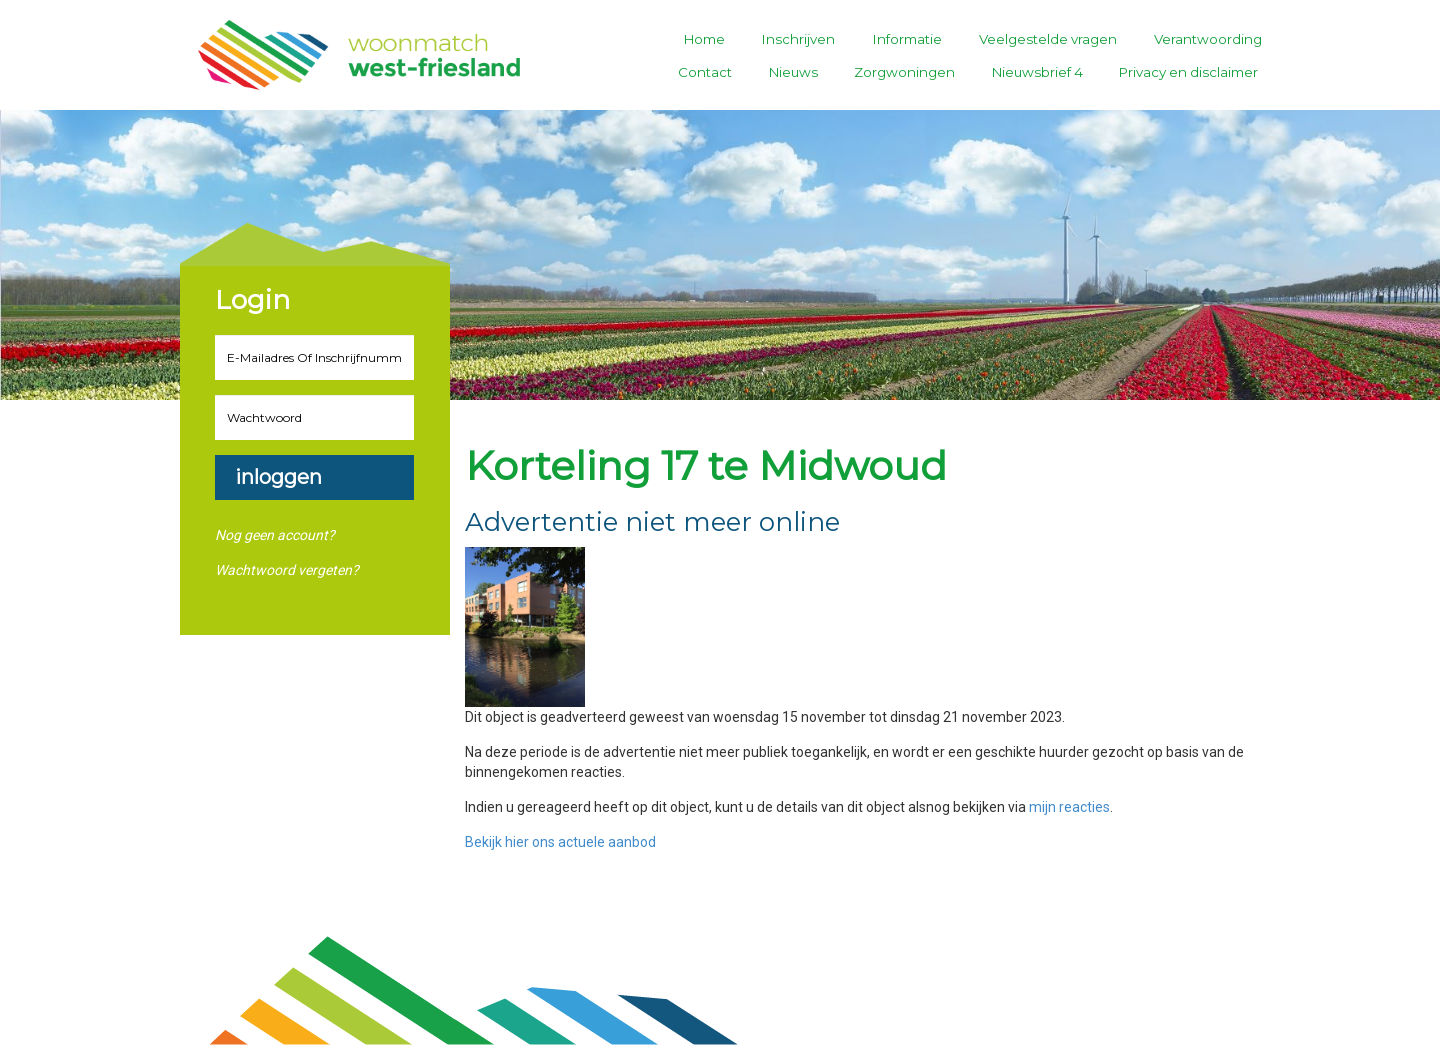 This screenshot has height=1045, width=1440. What do you see at coordinates (1069, 807) in the screenshot?
I see `mijn reacties` at bounding box center [1069, 807].